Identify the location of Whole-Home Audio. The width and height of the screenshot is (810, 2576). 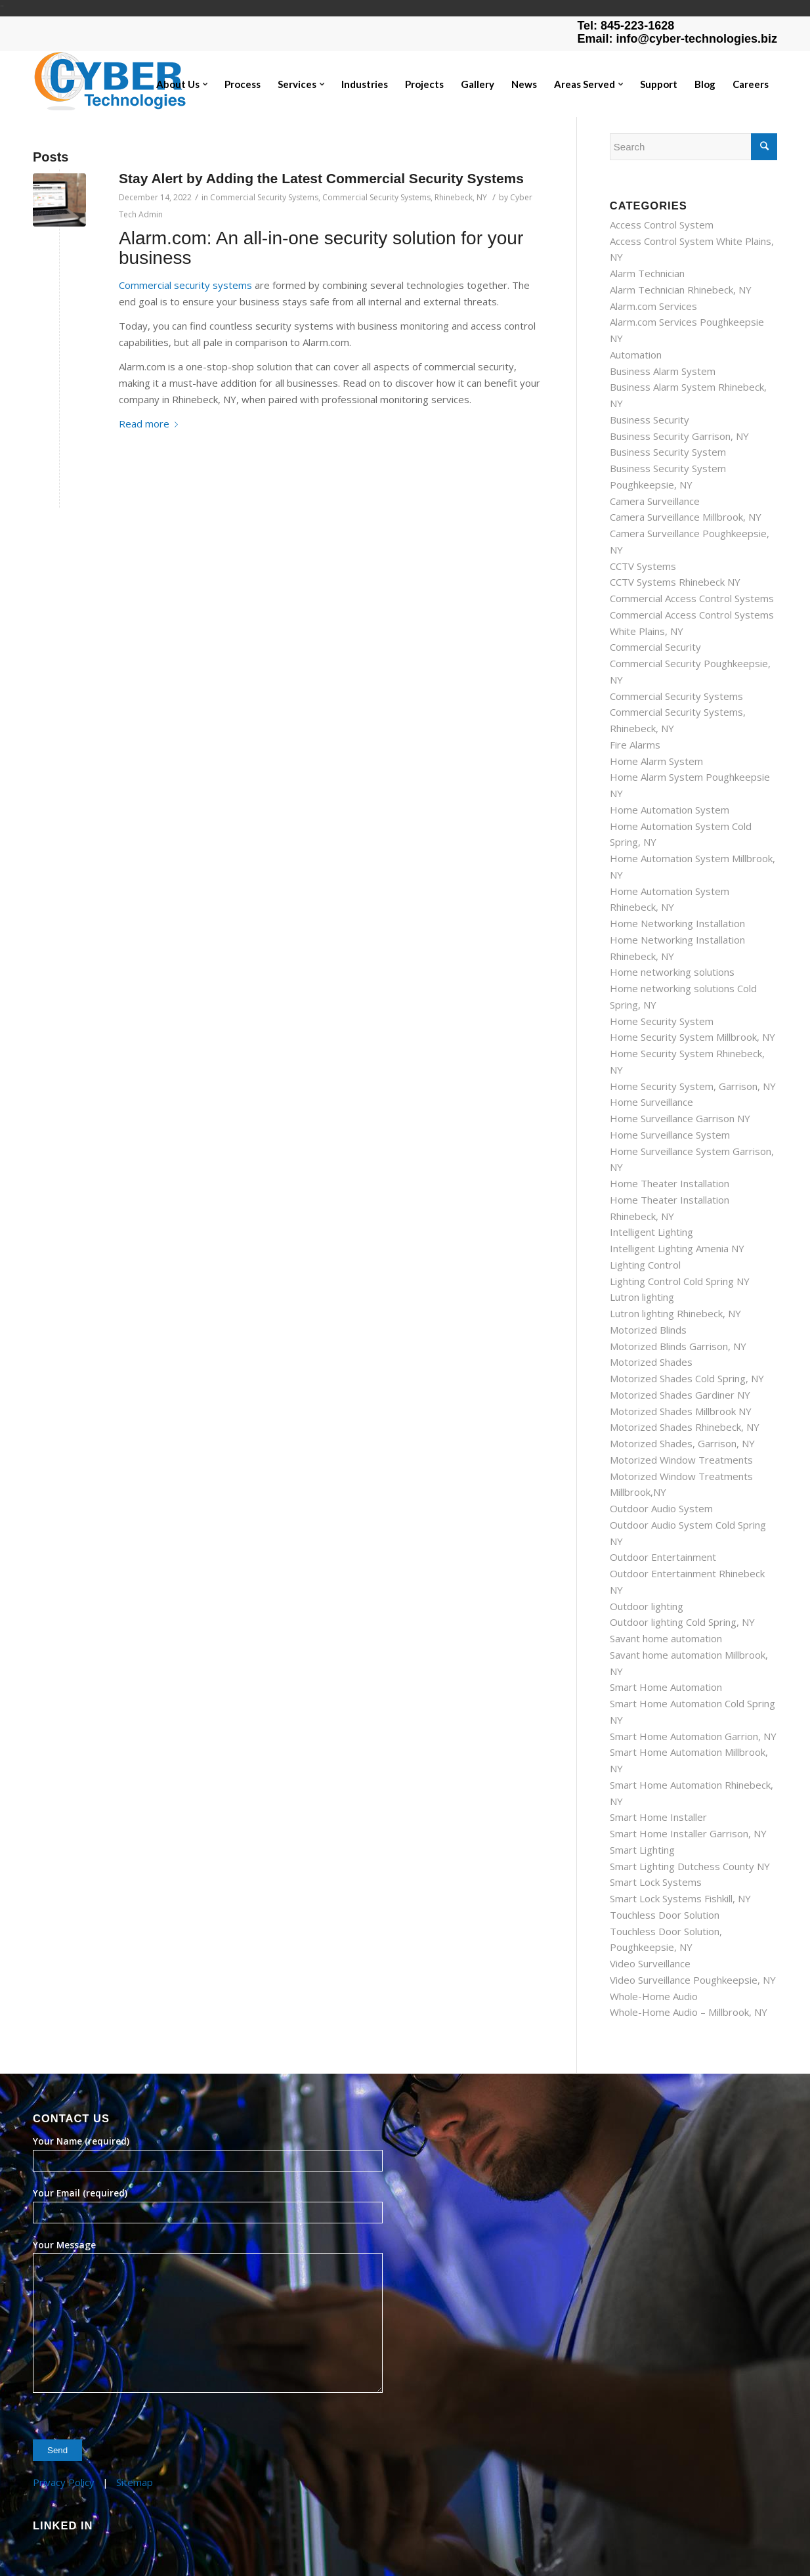
(654, 1996).